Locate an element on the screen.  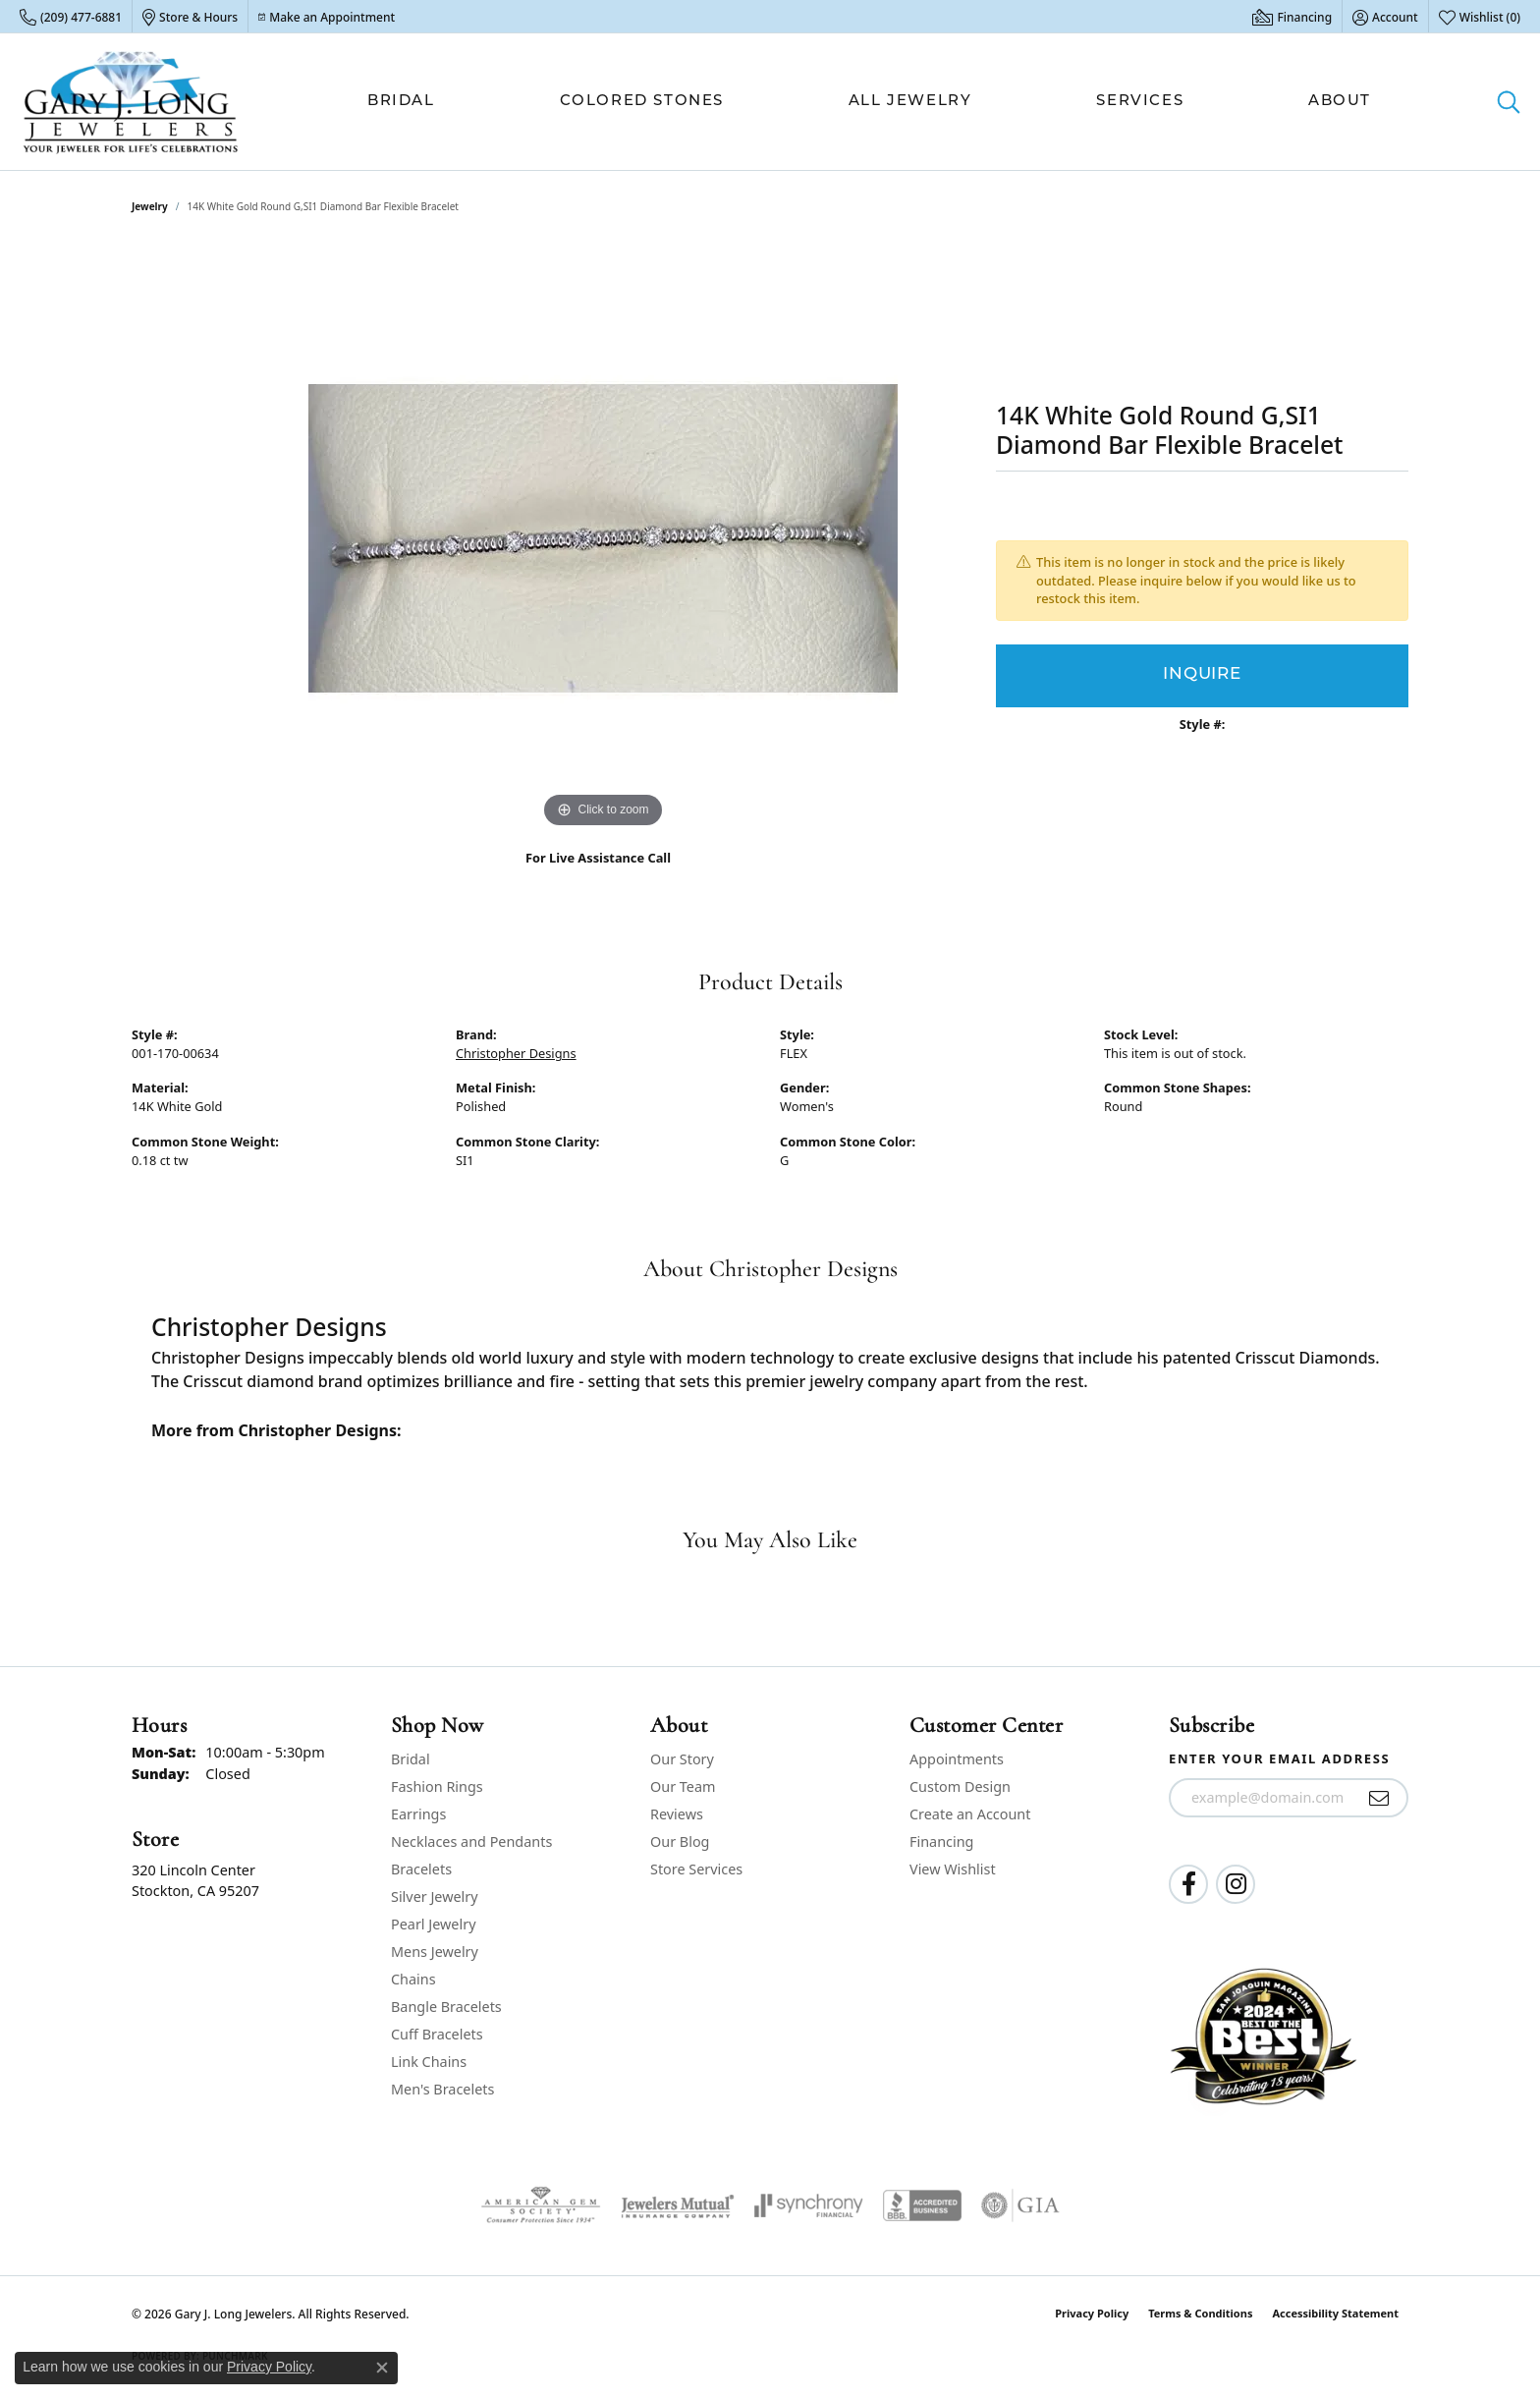
Bridal [menuitem] is located at coordinates (410, 1759).